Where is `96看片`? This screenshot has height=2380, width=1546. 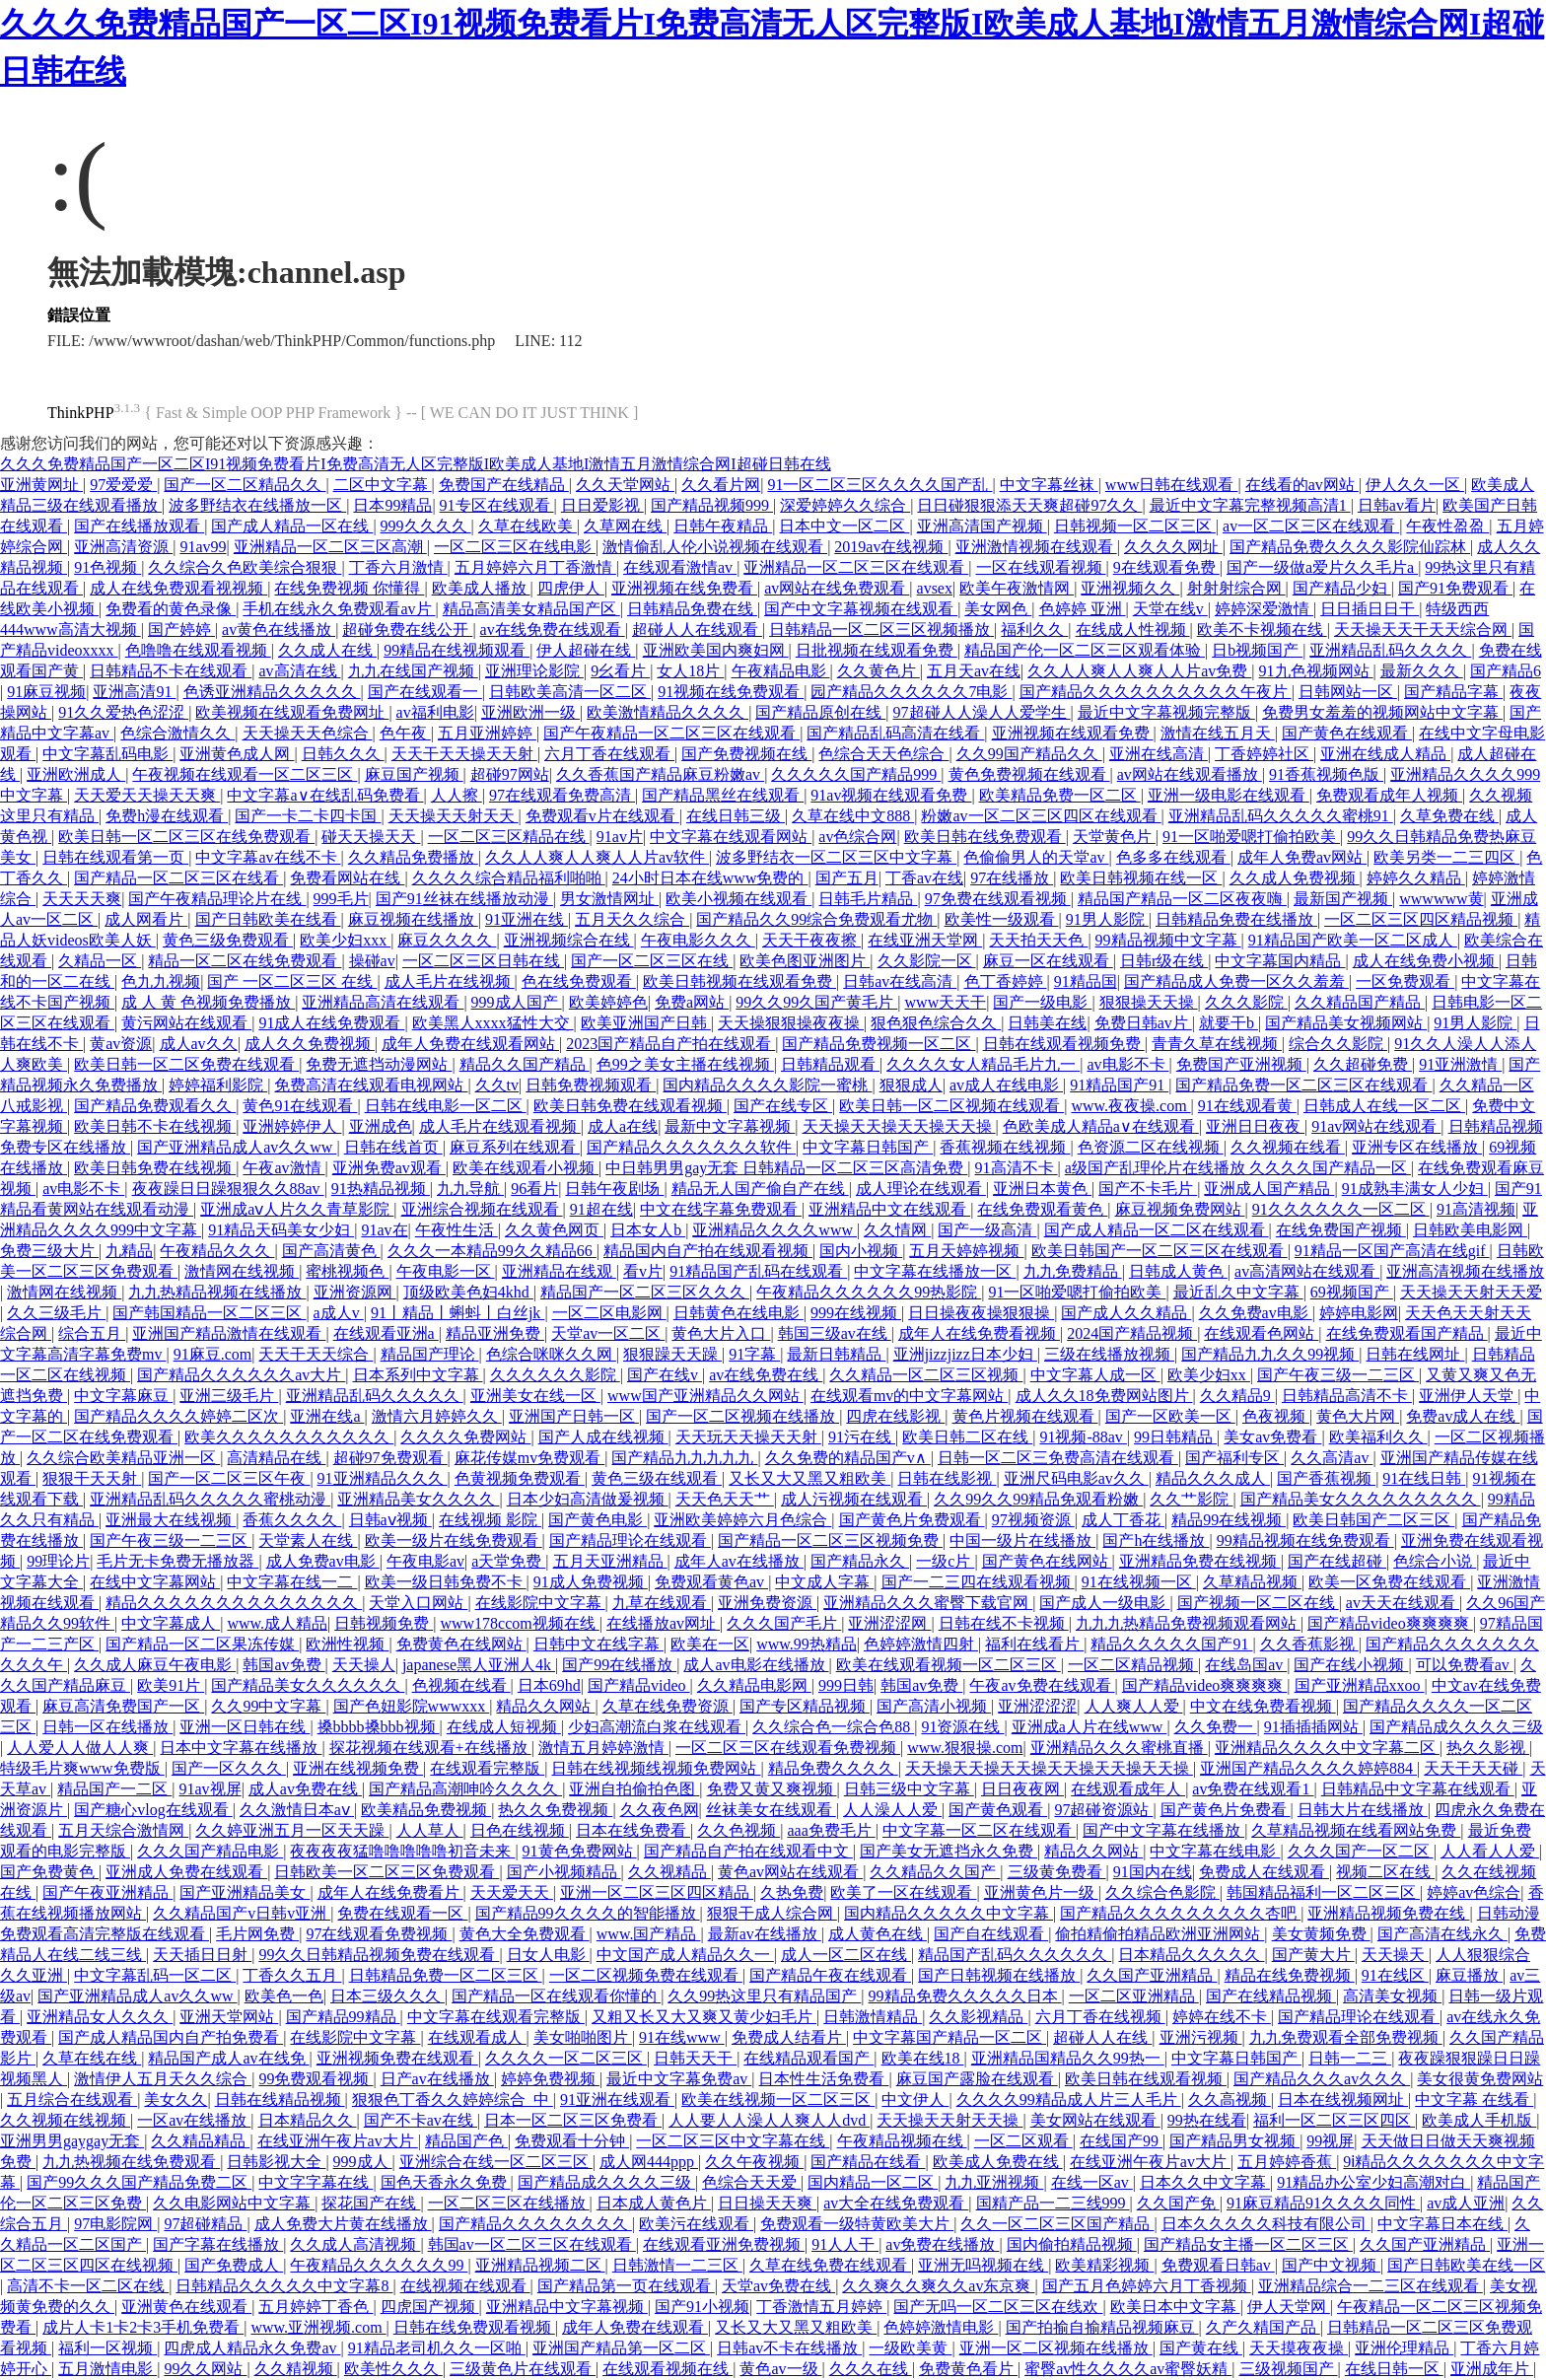 96看片 is located at coordinates (534, 1188).